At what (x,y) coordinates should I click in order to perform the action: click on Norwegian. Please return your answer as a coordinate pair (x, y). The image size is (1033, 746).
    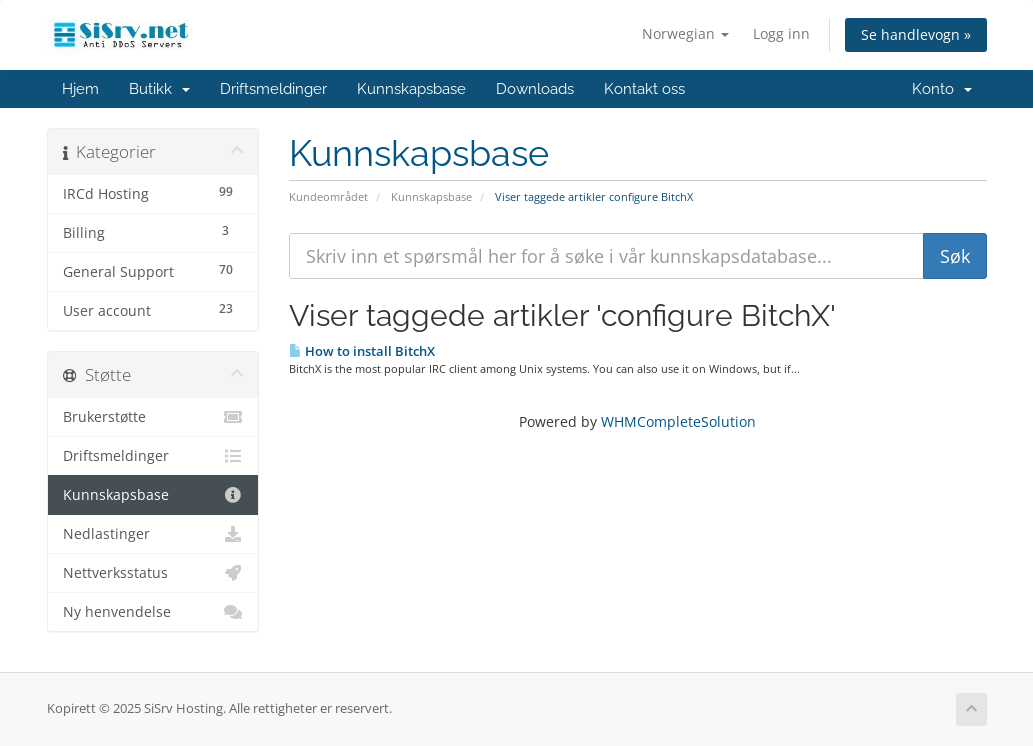
    Looking at the image, I should click on (685, 33).